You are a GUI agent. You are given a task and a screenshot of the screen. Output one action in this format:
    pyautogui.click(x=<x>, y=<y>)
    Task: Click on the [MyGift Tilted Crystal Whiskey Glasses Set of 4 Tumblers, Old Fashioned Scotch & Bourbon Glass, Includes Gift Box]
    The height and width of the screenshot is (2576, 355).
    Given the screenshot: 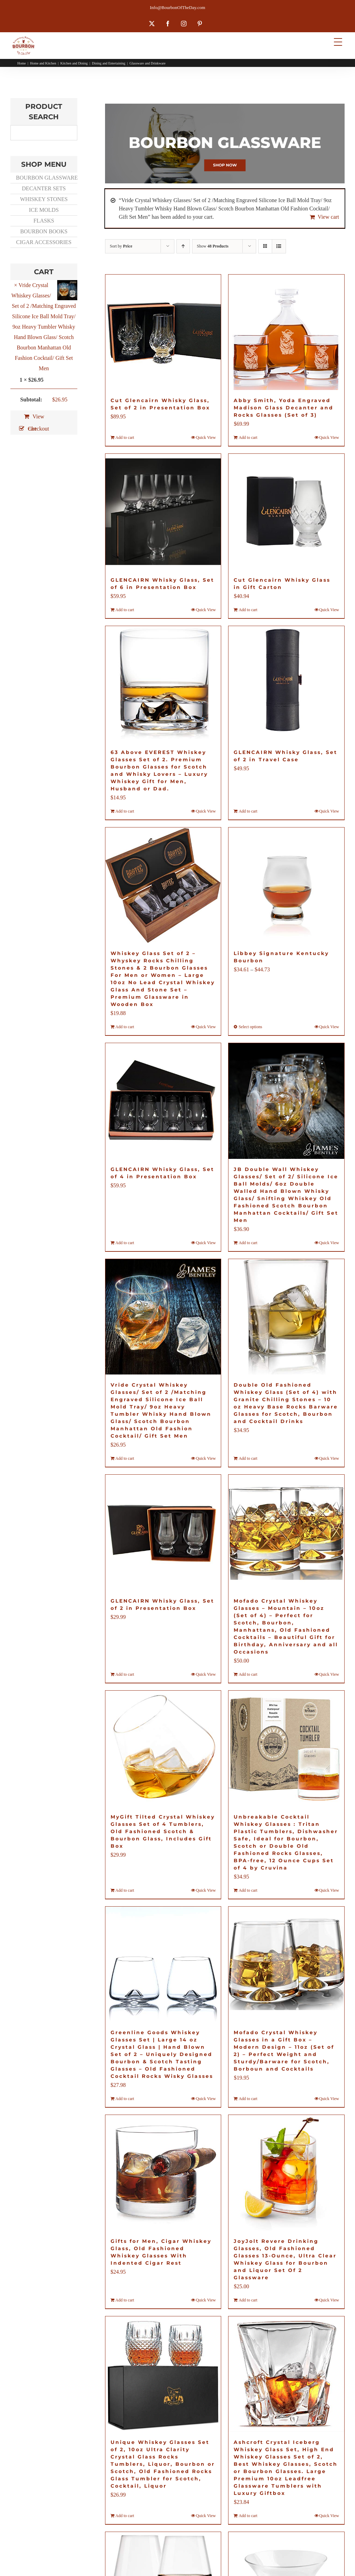 What is the action you would take?
    pyautogui.click(x=163, y=1748)
    